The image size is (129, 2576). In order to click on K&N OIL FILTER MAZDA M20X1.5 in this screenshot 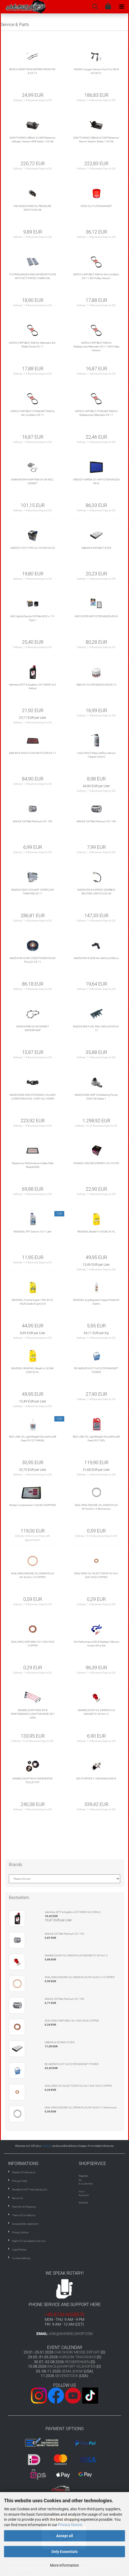, I will do `click(96, 684)`.